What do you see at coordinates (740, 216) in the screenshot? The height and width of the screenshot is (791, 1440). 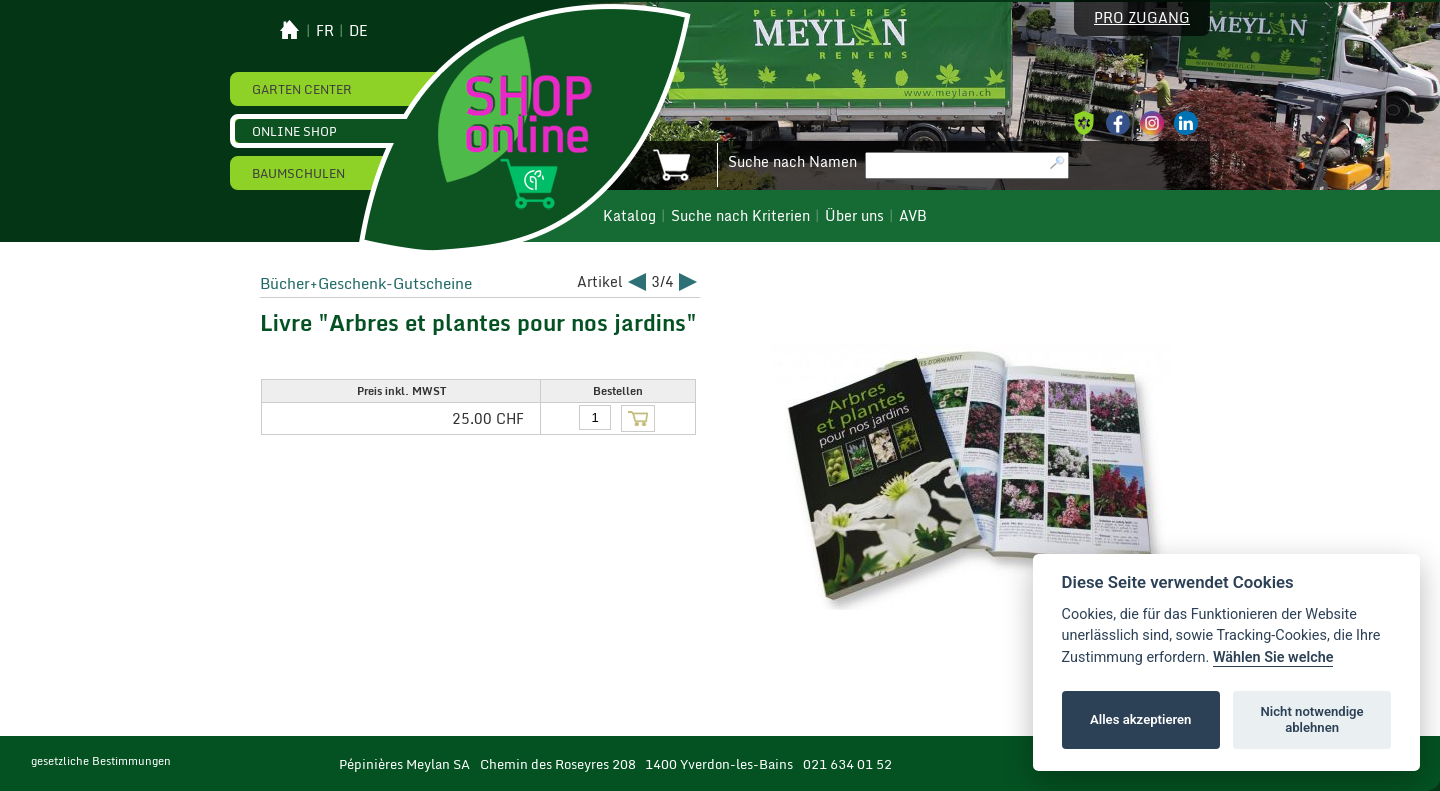 I see `Suche nach Kriterien` at bounding box center [740, 216].